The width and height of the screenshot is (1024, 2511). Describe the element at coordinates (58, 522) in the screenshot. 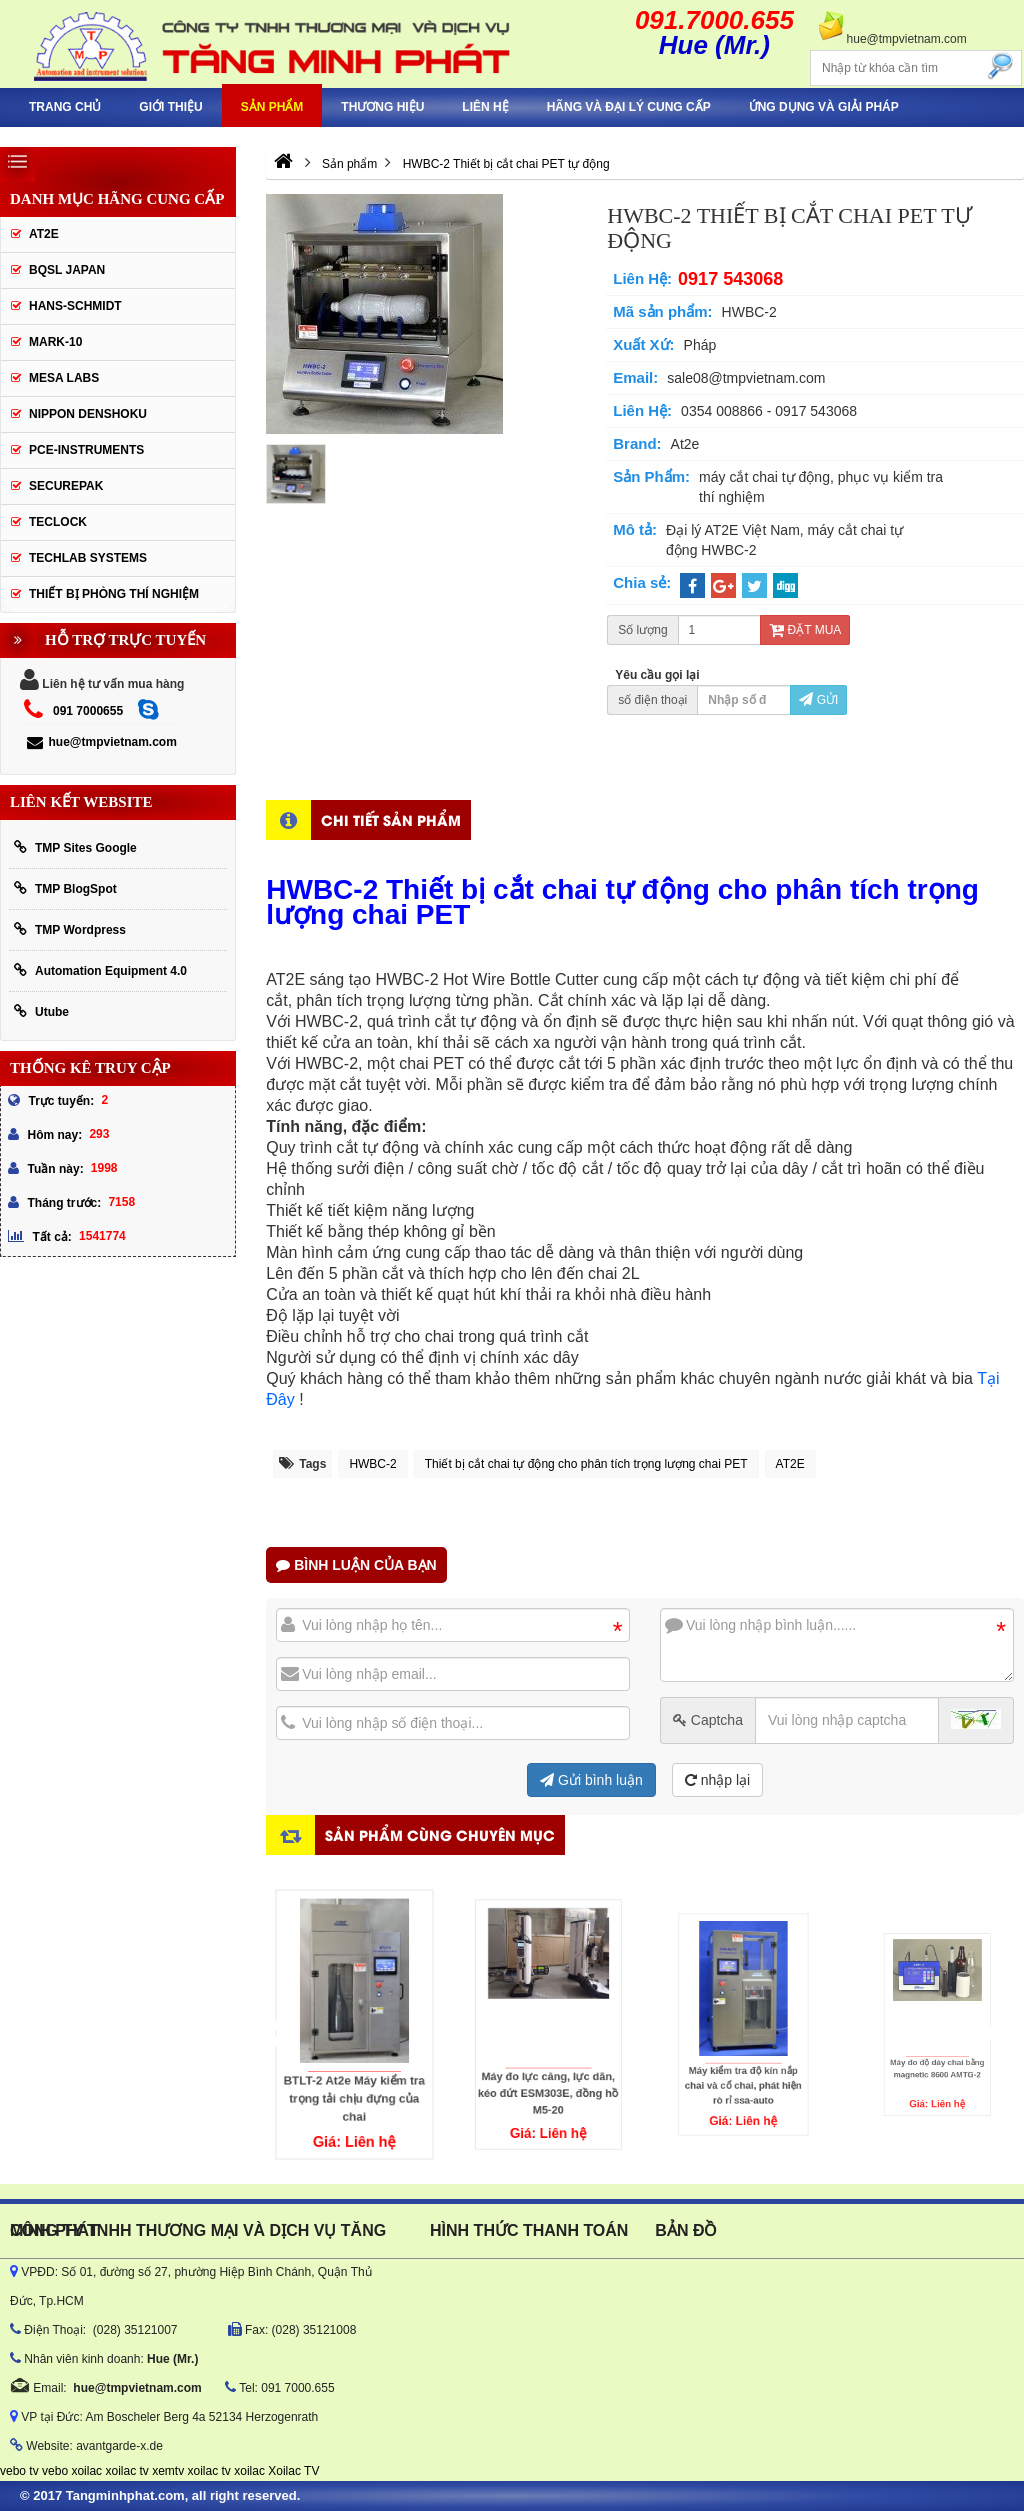

I see `Teclock` at that location.